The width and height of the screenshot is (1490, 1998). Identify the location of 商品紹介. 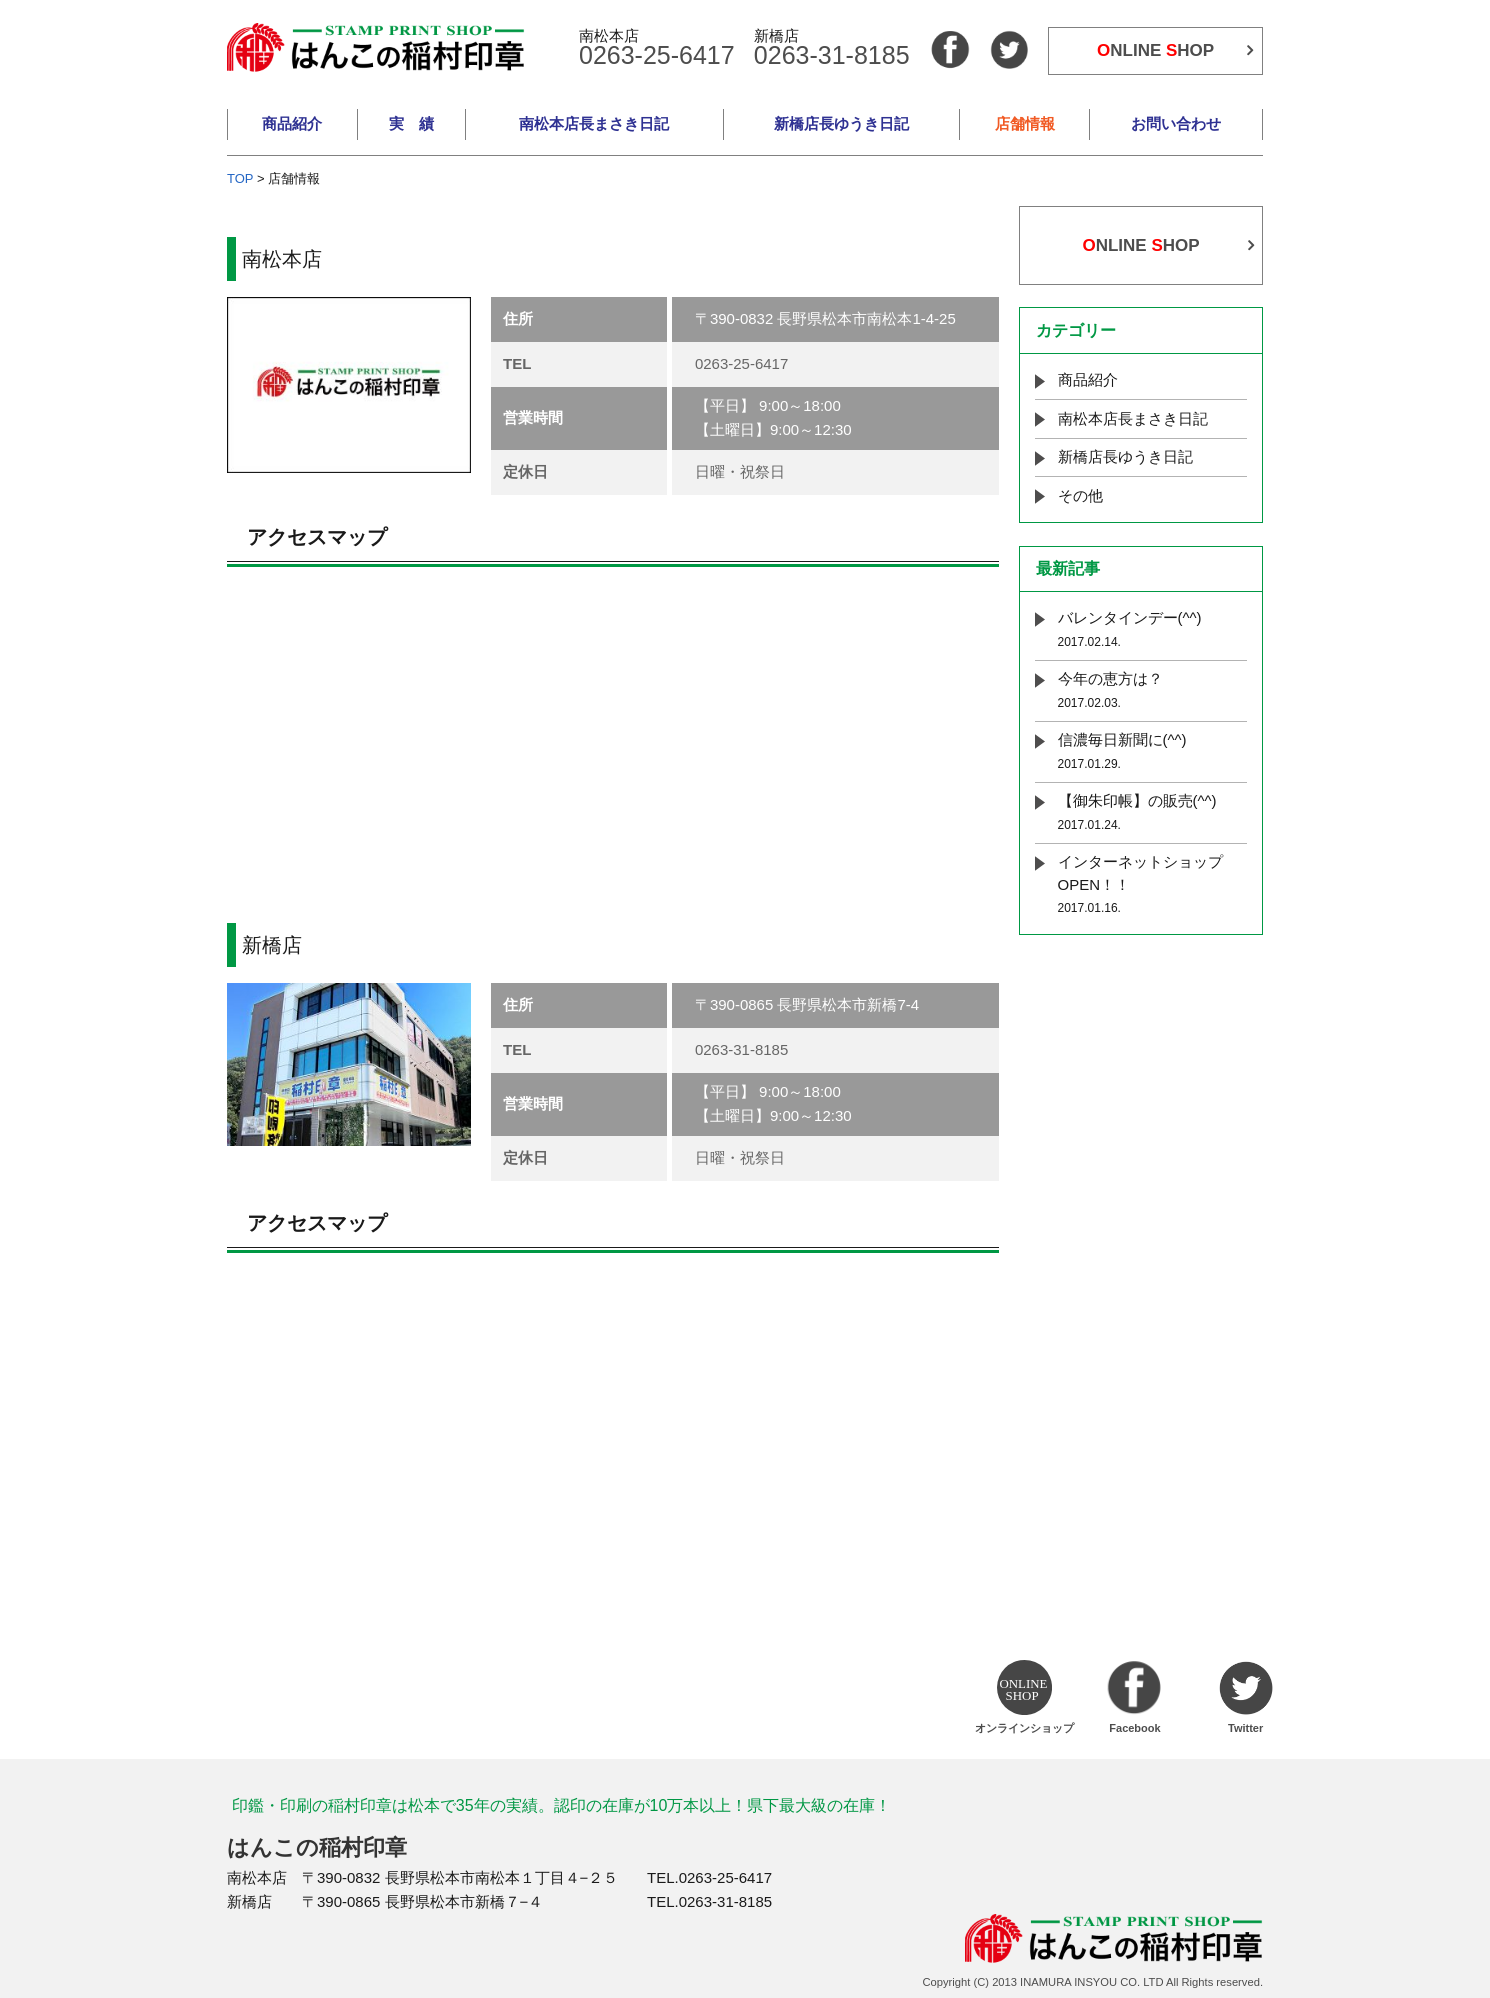
(292, 123).